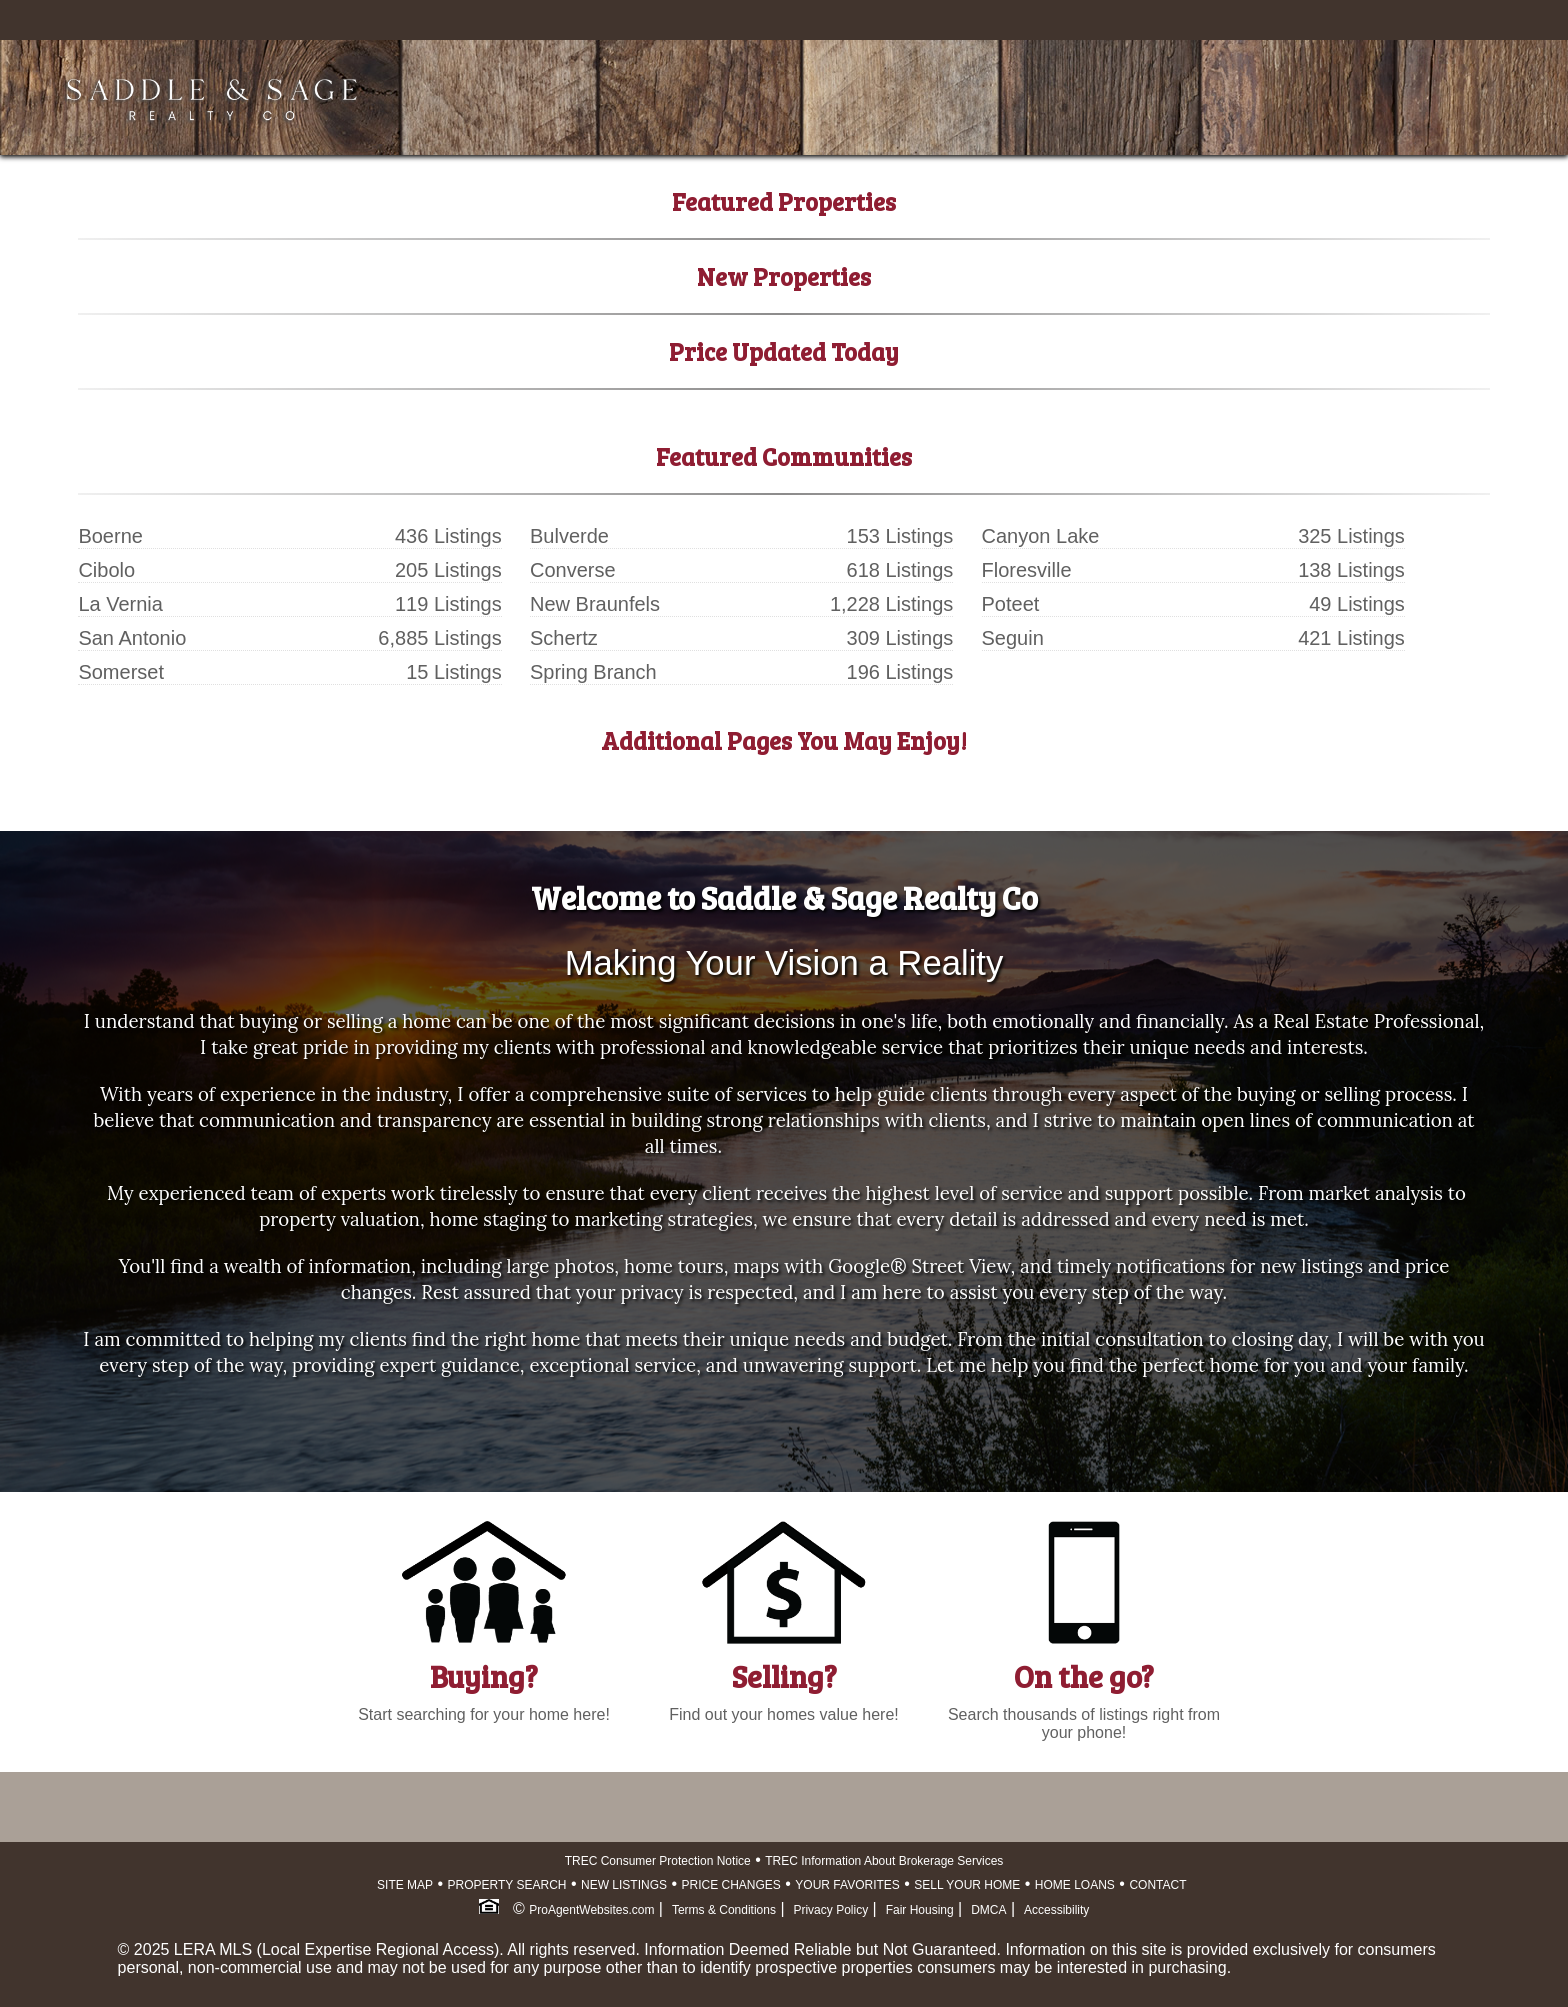 This screenshot has width=1568, height=2007. What do you see at coordinates (564, 638) in the screenshot?
I see `Schertz` at bounding box center [564, 638].